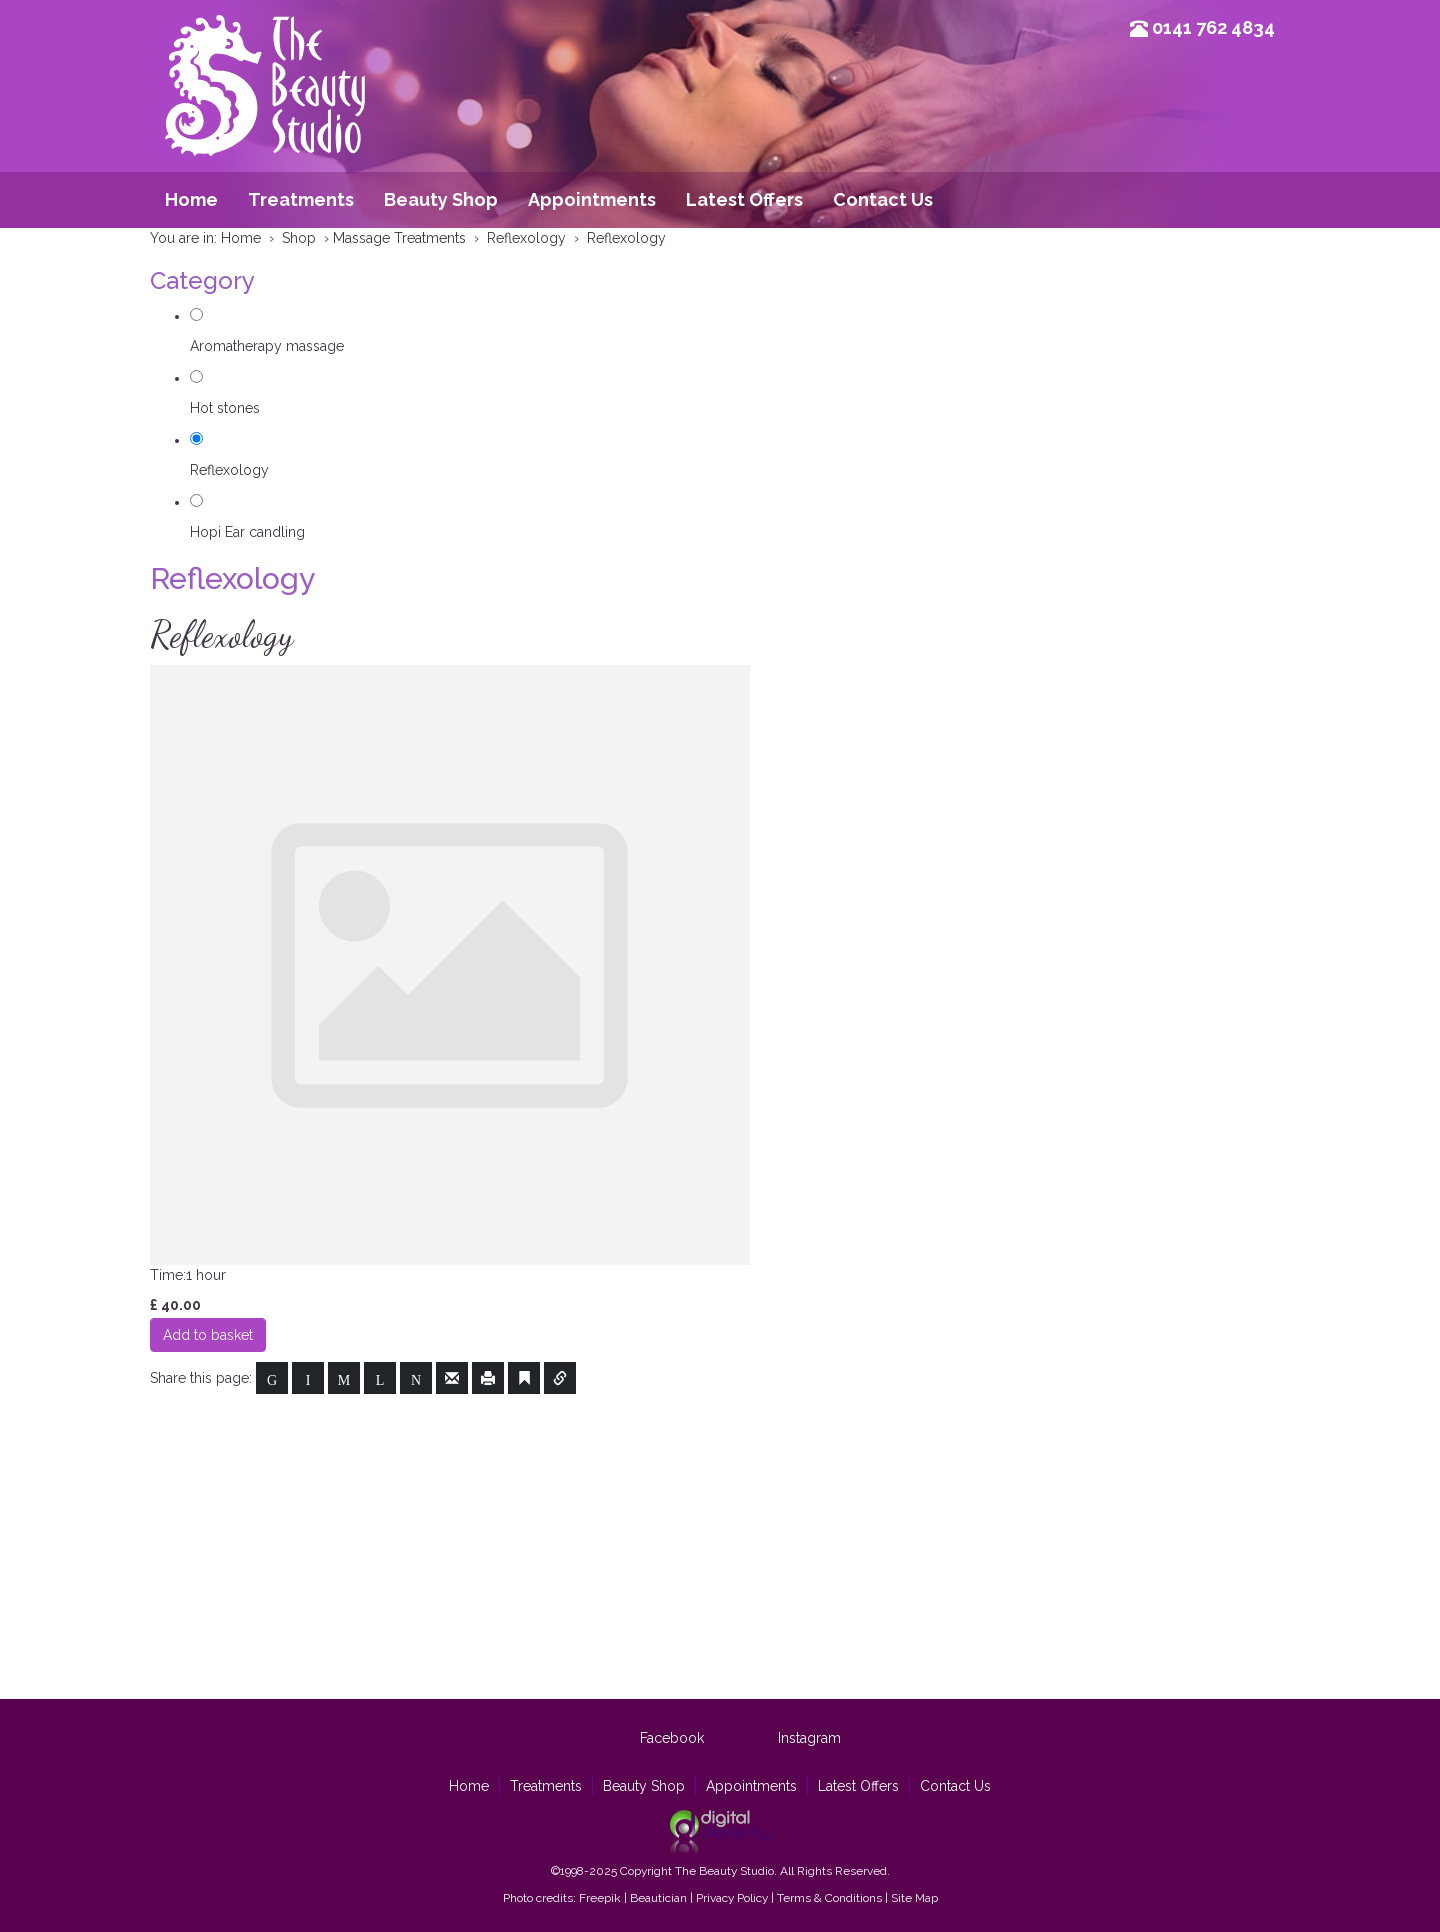 The image size is (1440, 1932). What do you see at coordinates (301, 199) in the screenshot?
I see `Treatments` at bounding box center [301, 199].